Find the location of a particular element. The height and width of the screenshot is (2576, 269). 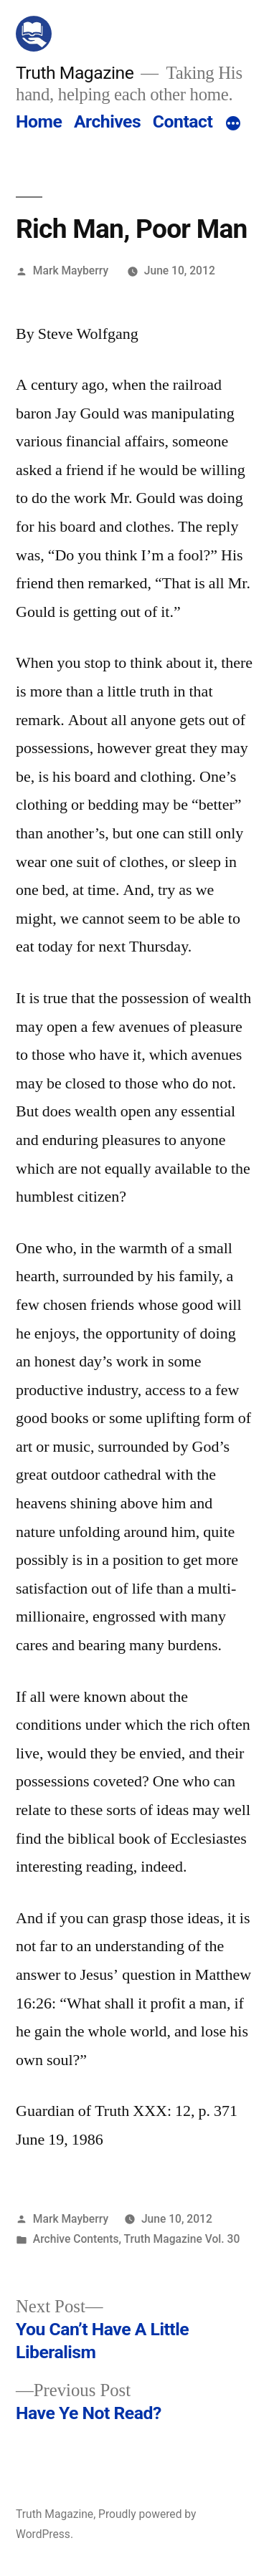

Mark Mayberry is located at coordinates (70, 270).